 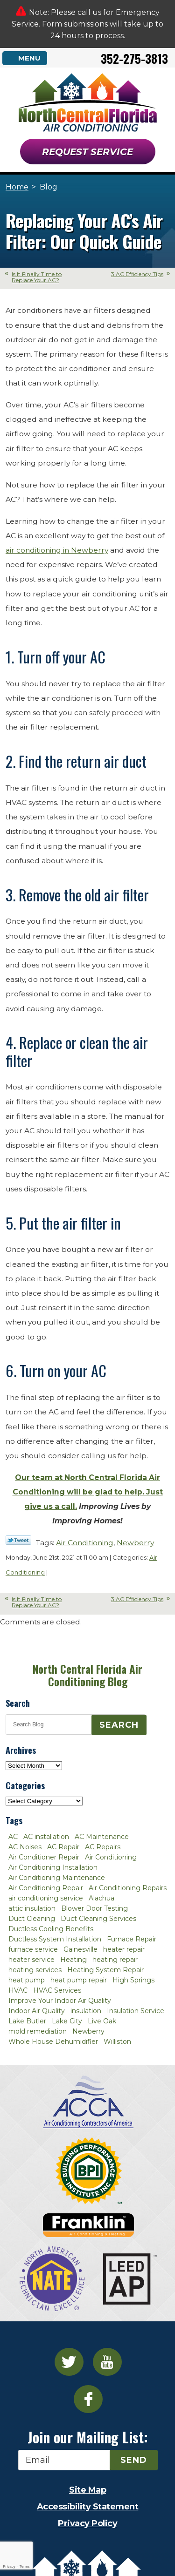 I want to click on Williston [Williston (3 items)], so click(x=117, y=2041).